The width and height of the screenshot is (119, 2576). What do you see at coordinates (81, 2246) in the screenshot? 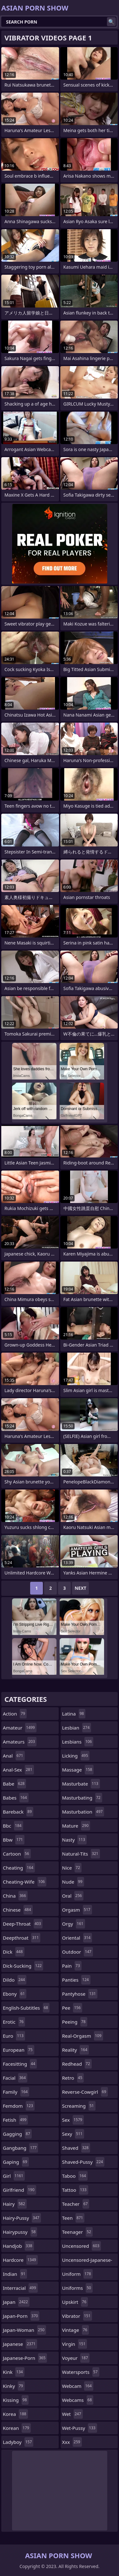
I see `uncensored` at bounding box center [81, 2246].